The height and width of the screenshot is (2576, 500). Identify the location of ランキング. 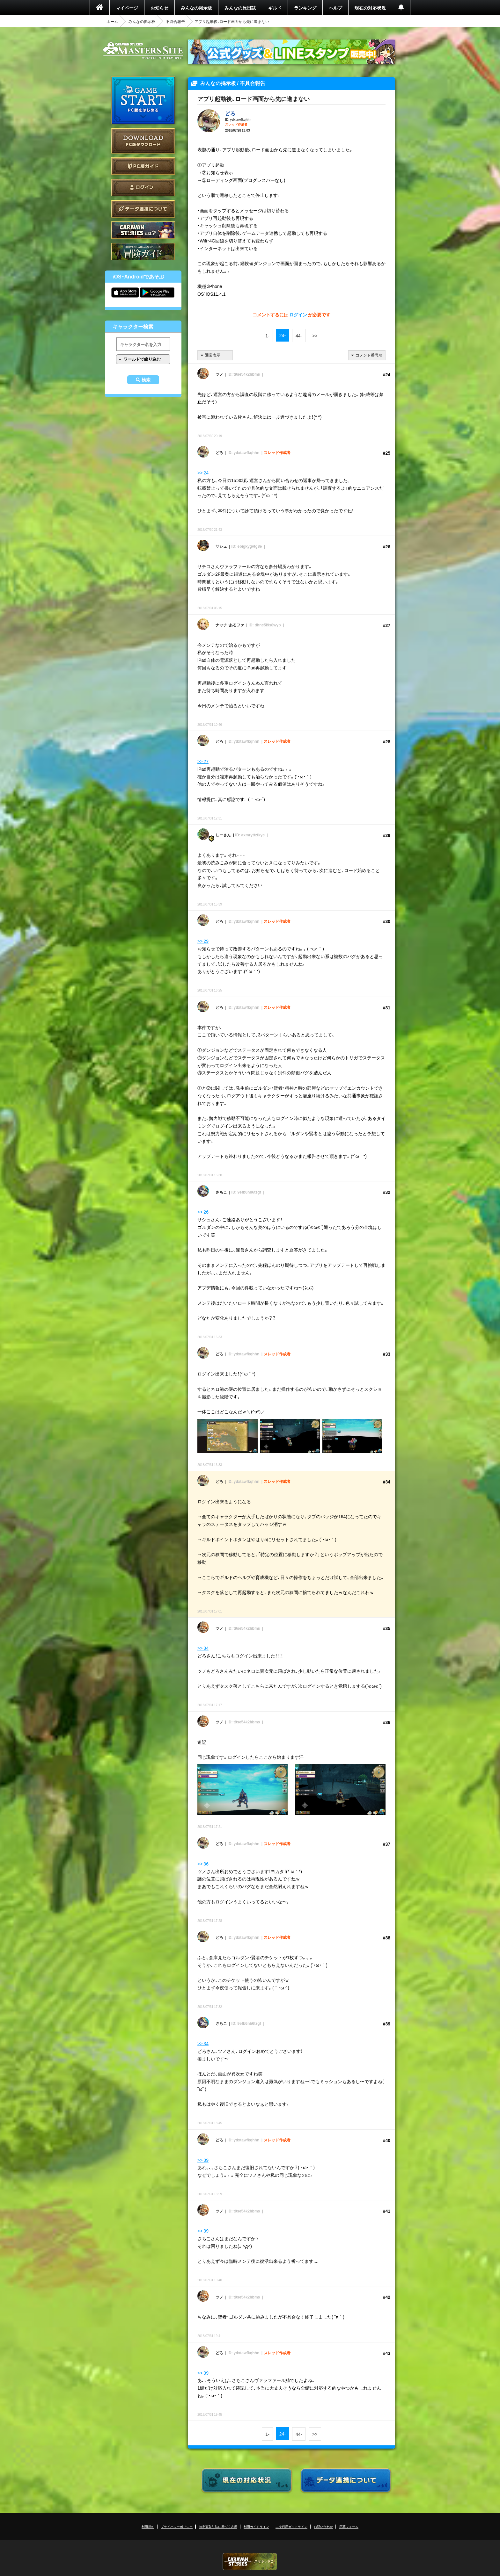
(305, 7).